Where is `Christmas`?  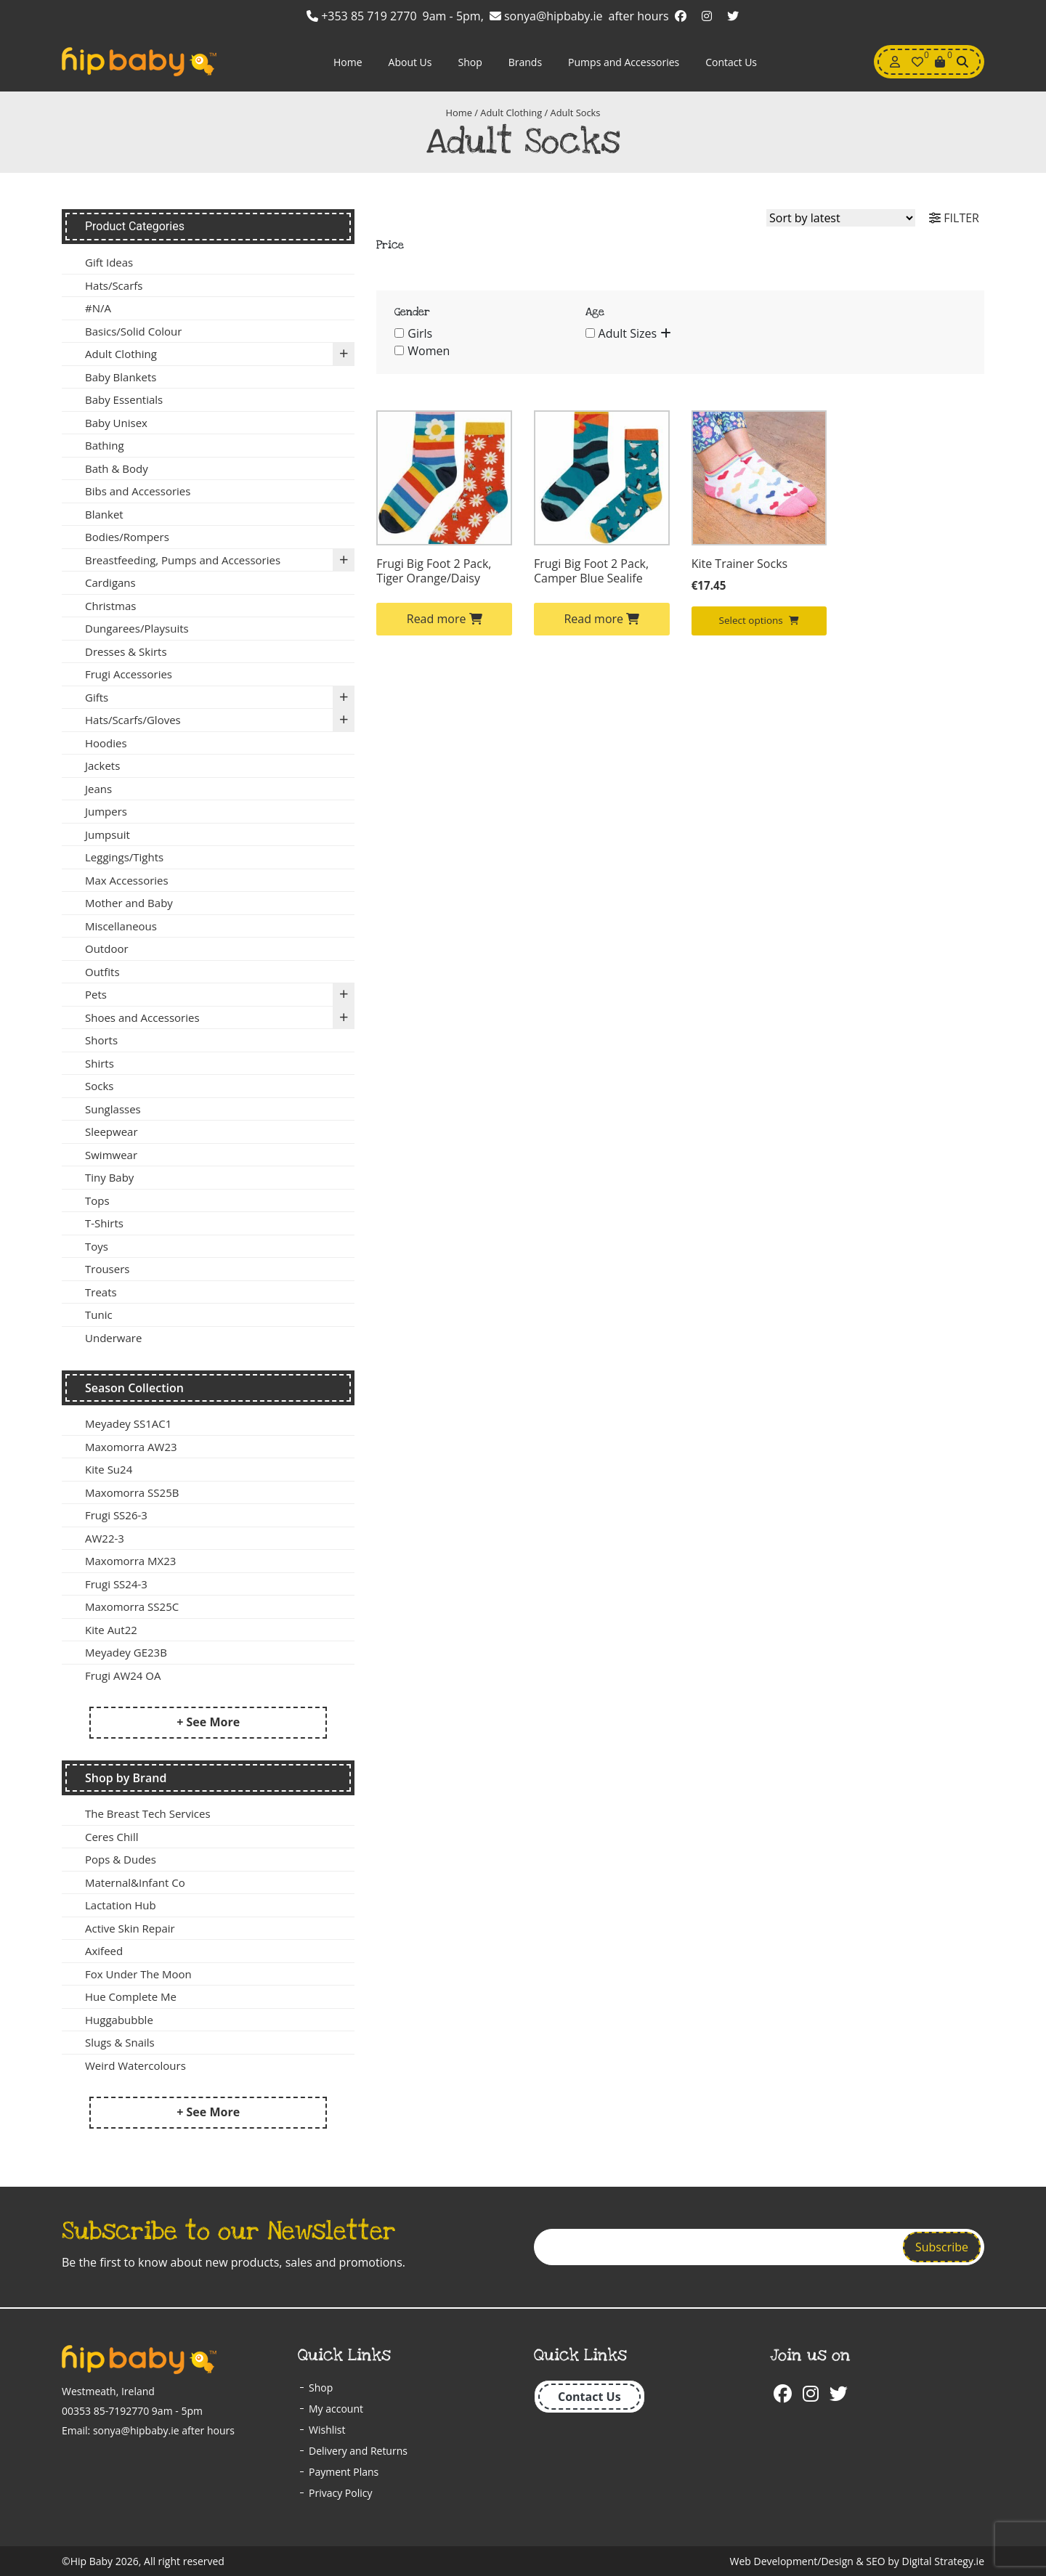 Christmas is located at coordinates (110, 605).